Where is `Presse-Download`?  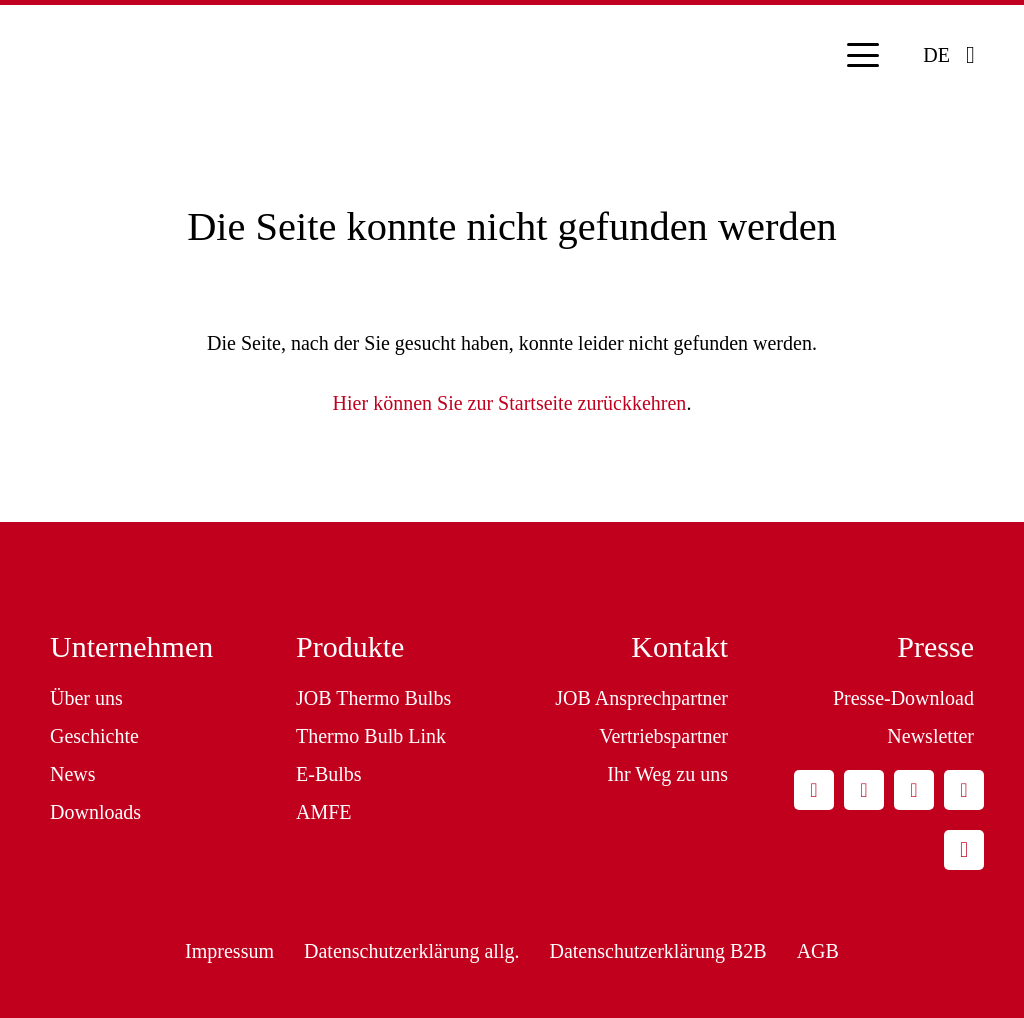
Presse-Download is located at coordinates (903, 698).